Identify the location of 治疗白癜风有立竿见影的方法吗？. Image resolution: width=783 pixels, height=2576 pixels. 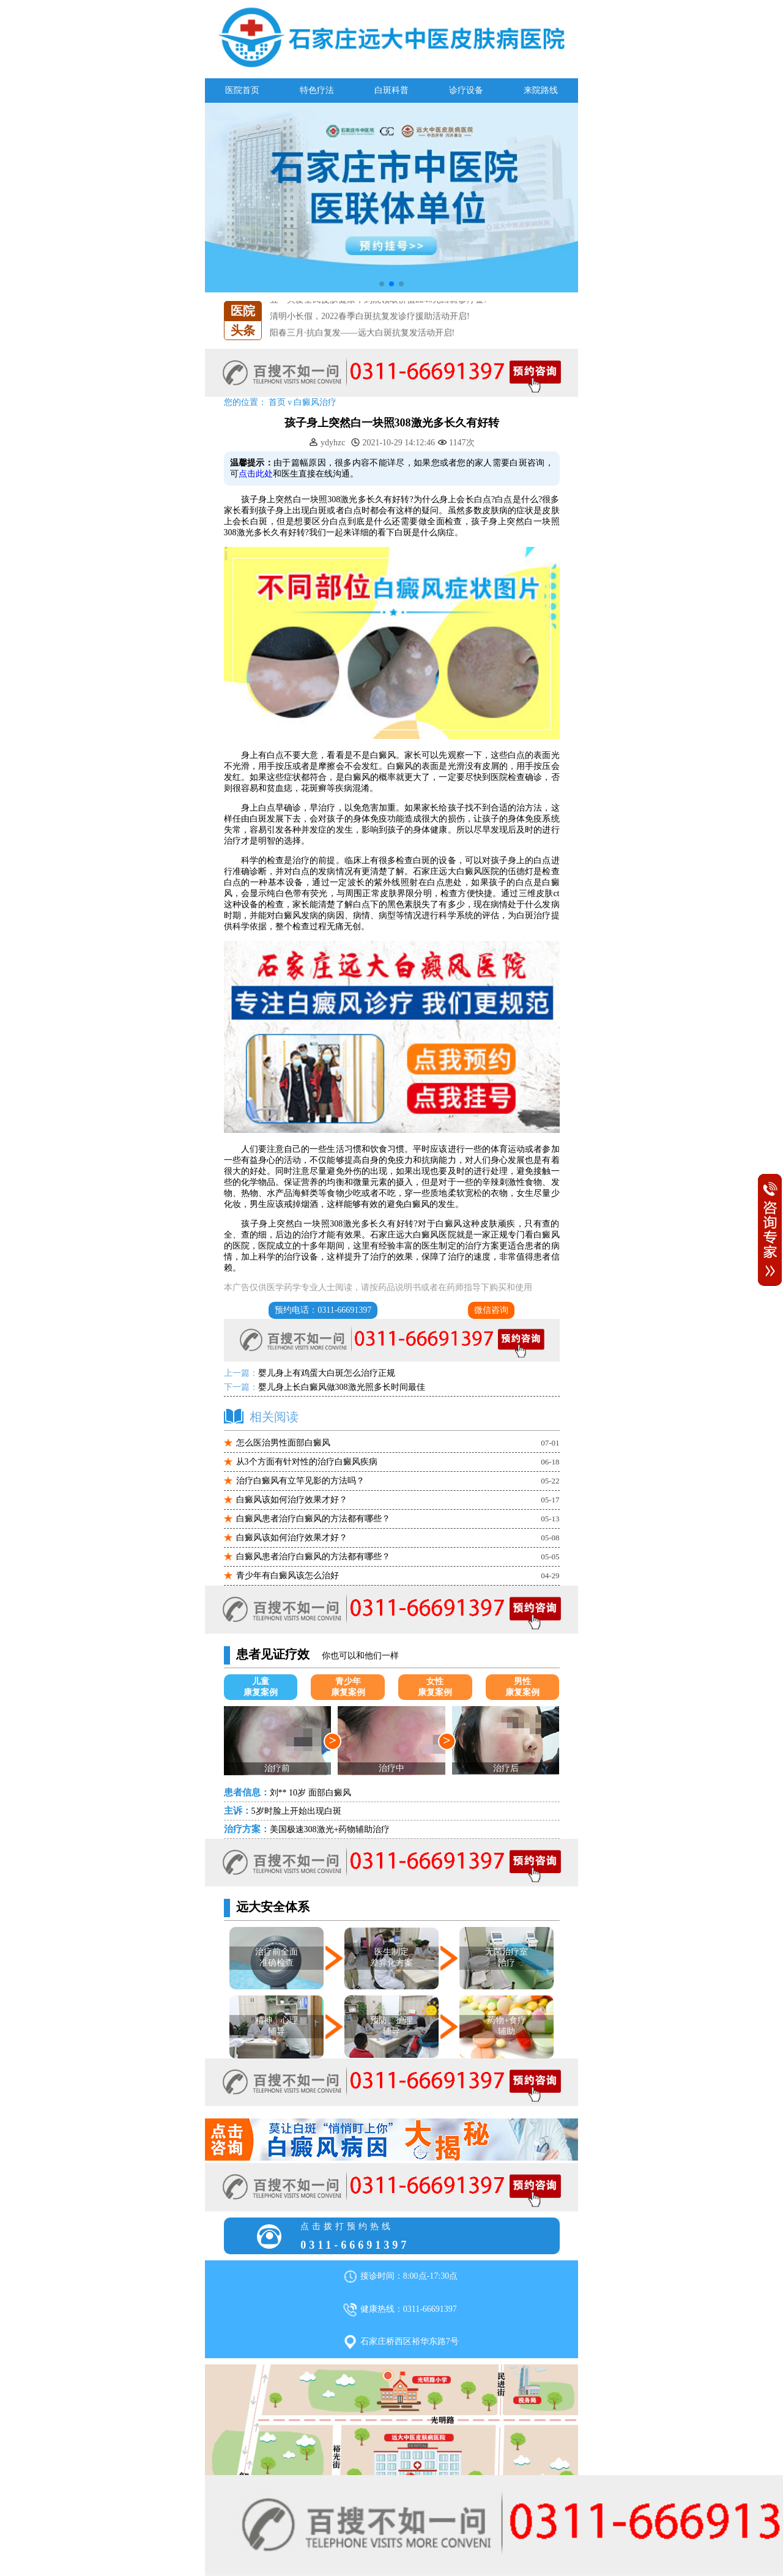
(300, 1480).